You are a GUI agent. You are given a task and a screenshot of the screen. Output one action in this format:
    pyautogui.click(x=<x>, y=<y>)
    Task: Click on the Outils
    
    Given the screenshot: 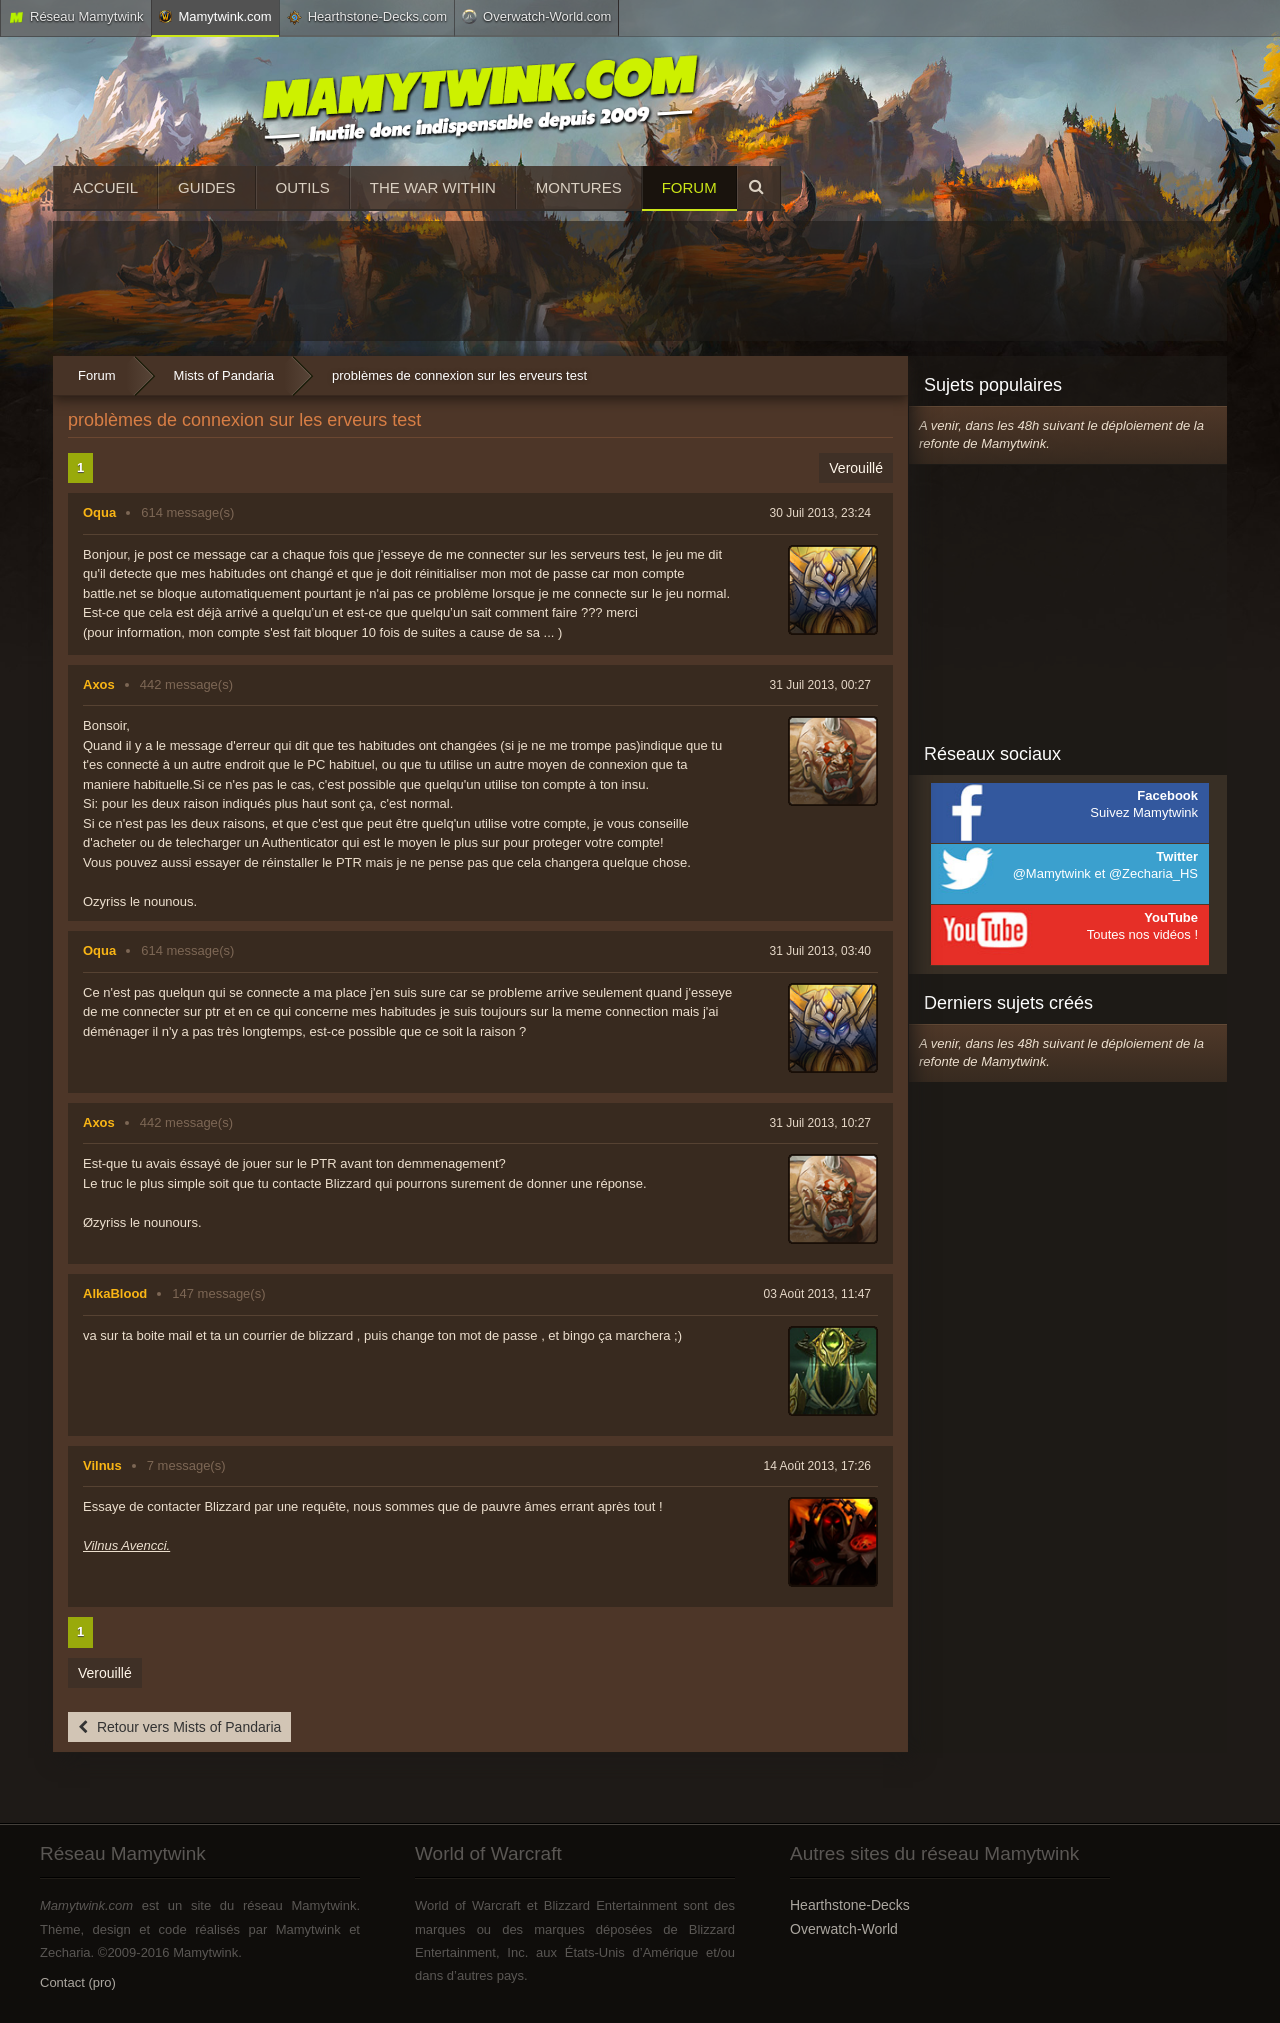 What is the action you would take?
    pyautogui.click(x=303, y=187)
    